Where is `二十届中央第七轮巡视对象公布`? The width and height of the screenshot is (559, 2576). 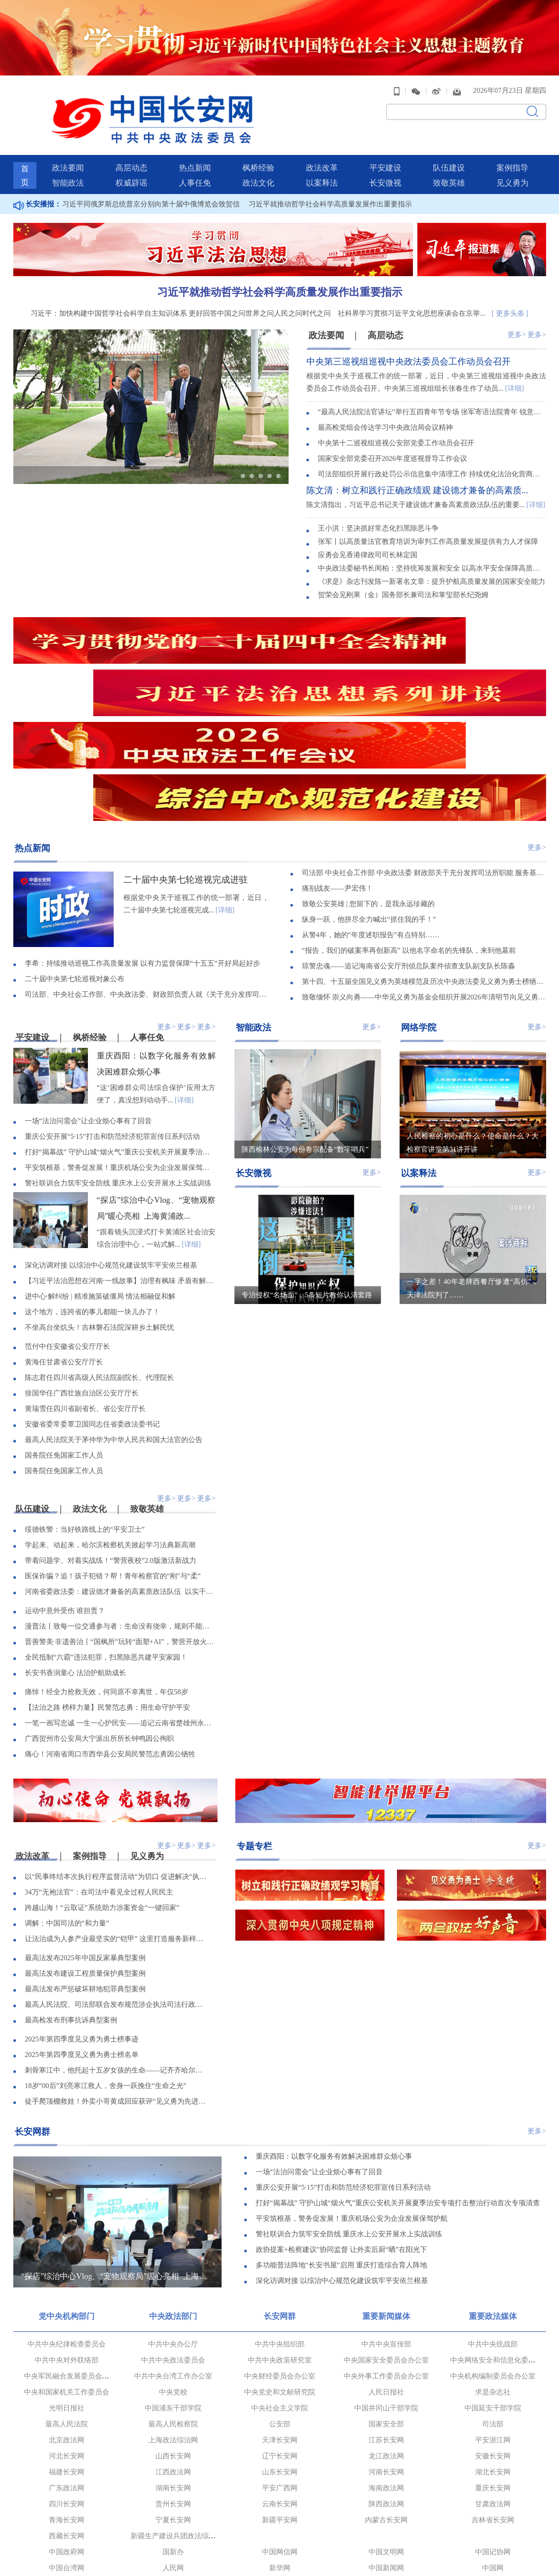
二十届中央第七轮巡视对象公布 is located at coordinates (74, 856).